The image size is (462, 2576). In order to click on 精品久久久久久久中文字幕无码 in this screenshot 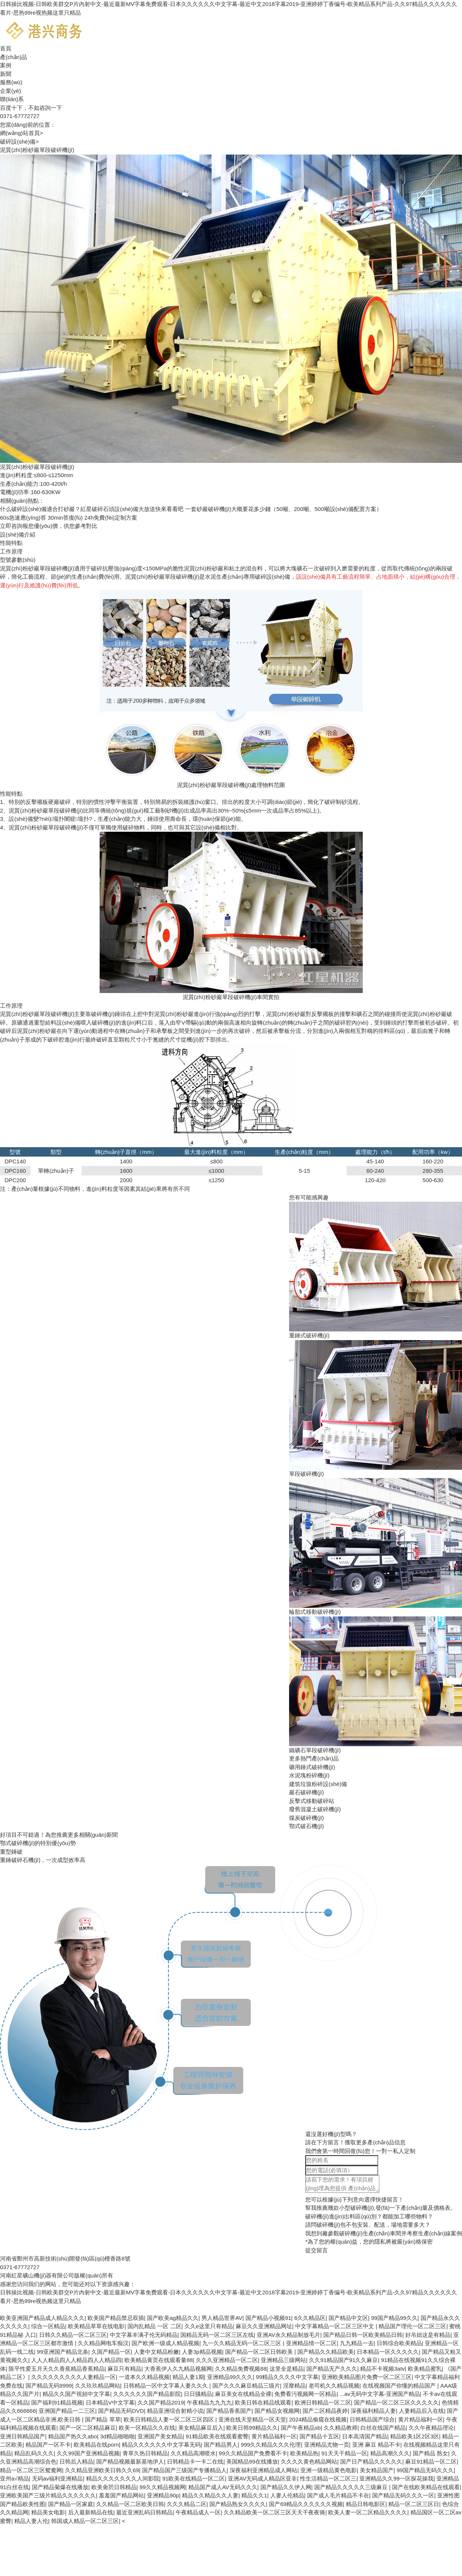, I will do `click(161, 2444)`.